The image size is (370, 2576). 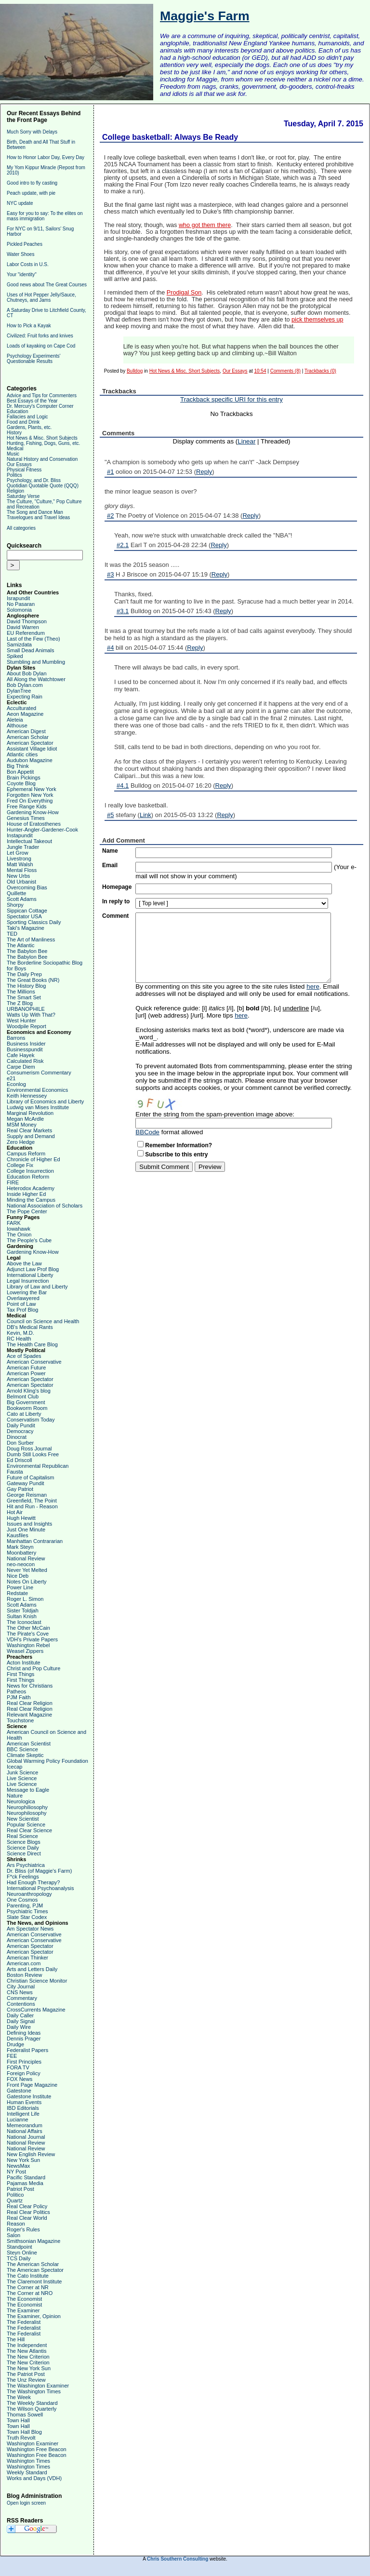 I want to click on Intellectual Takeout, so click(x=29, y=841).